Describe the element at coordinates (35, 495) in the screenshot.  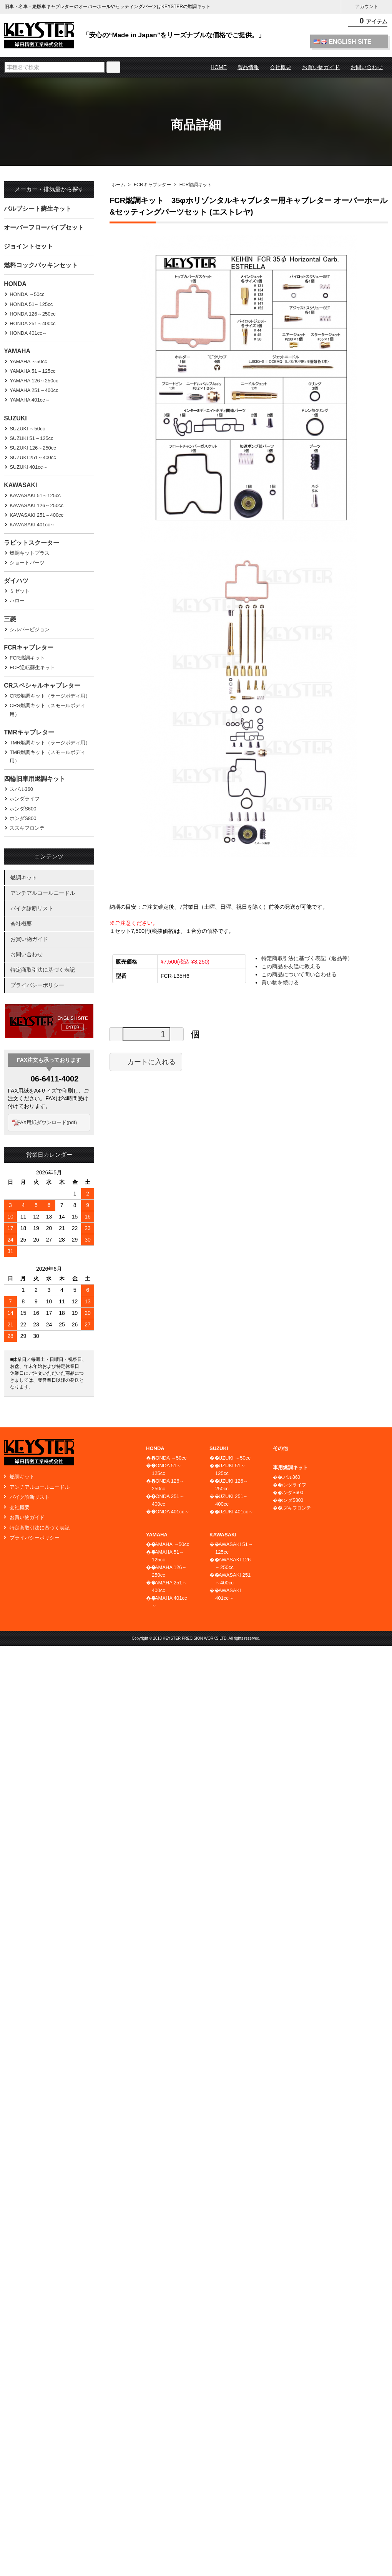
I see `KAWASAKI 51～125cc` at that location.